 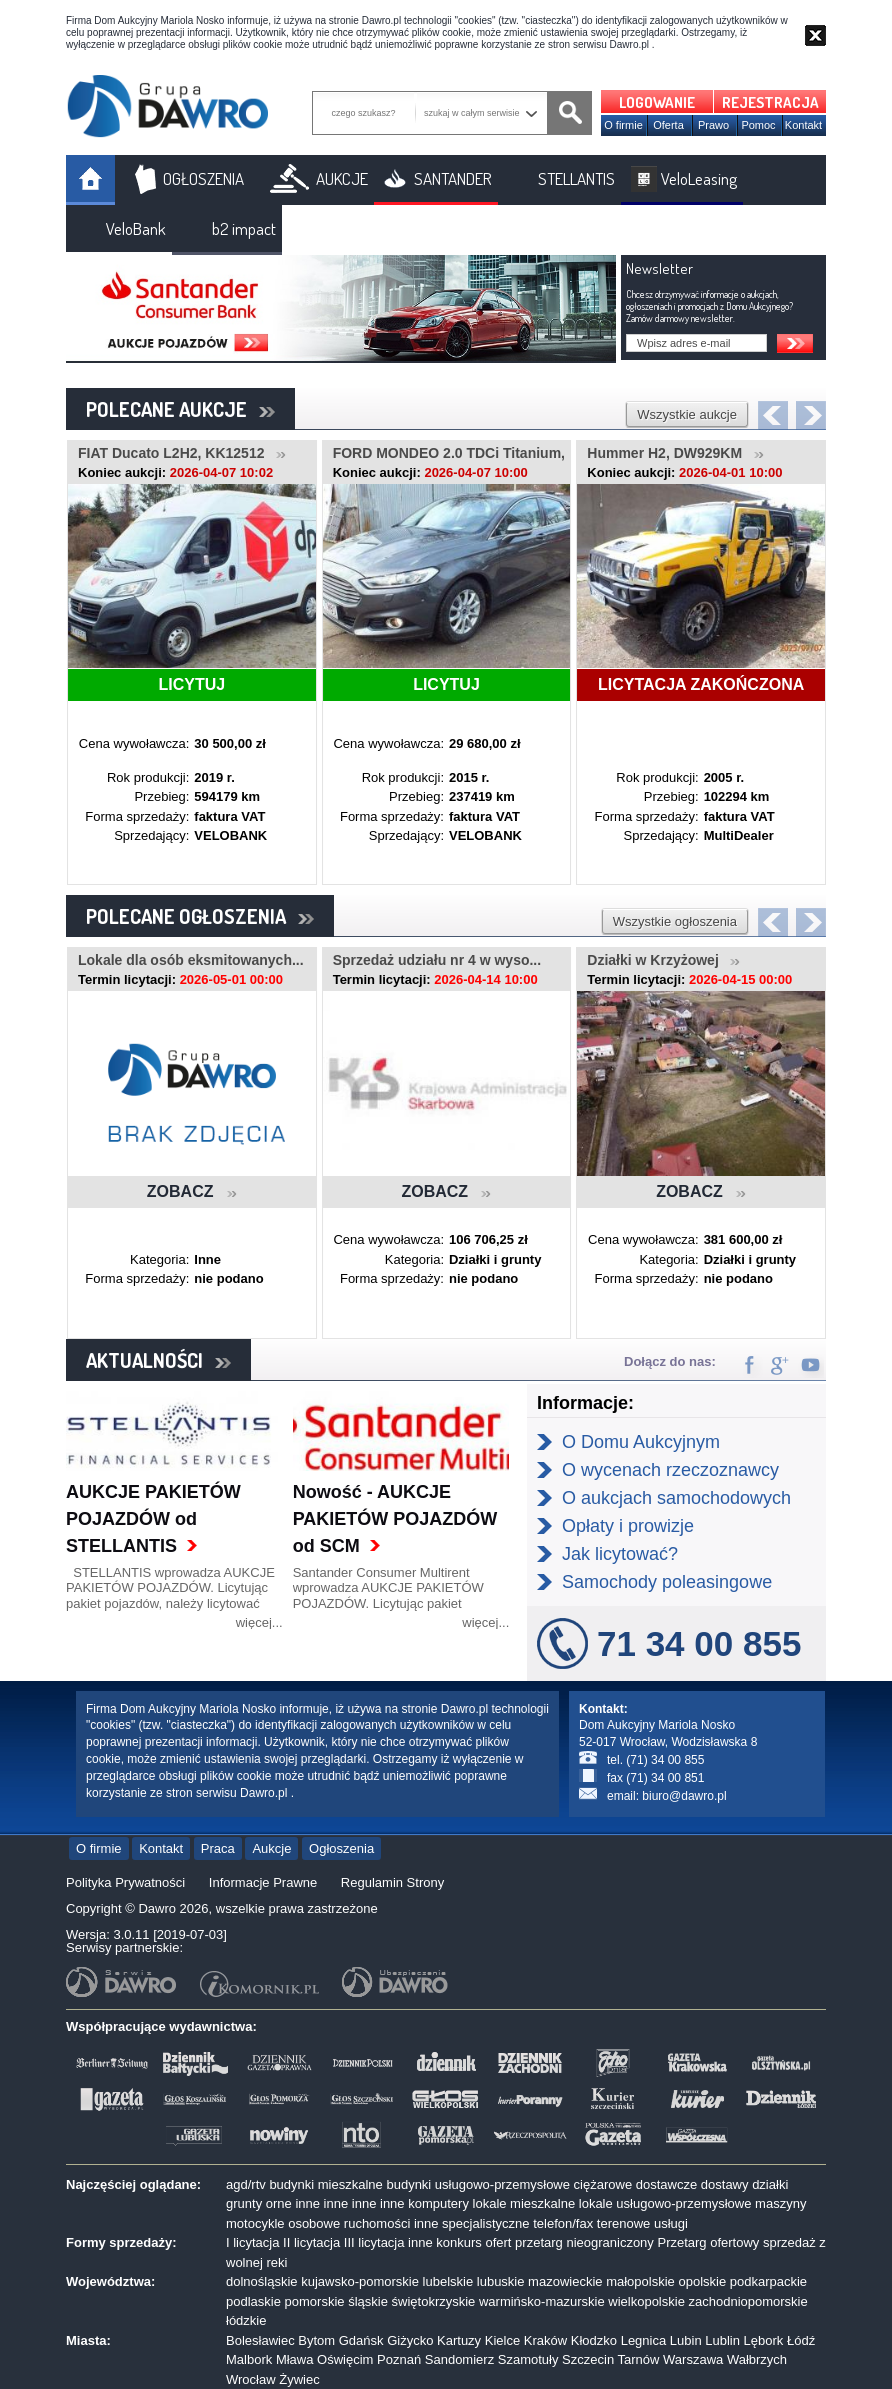 I want to click on AKTUALNOŚCI, so click(x=158, y=1360).